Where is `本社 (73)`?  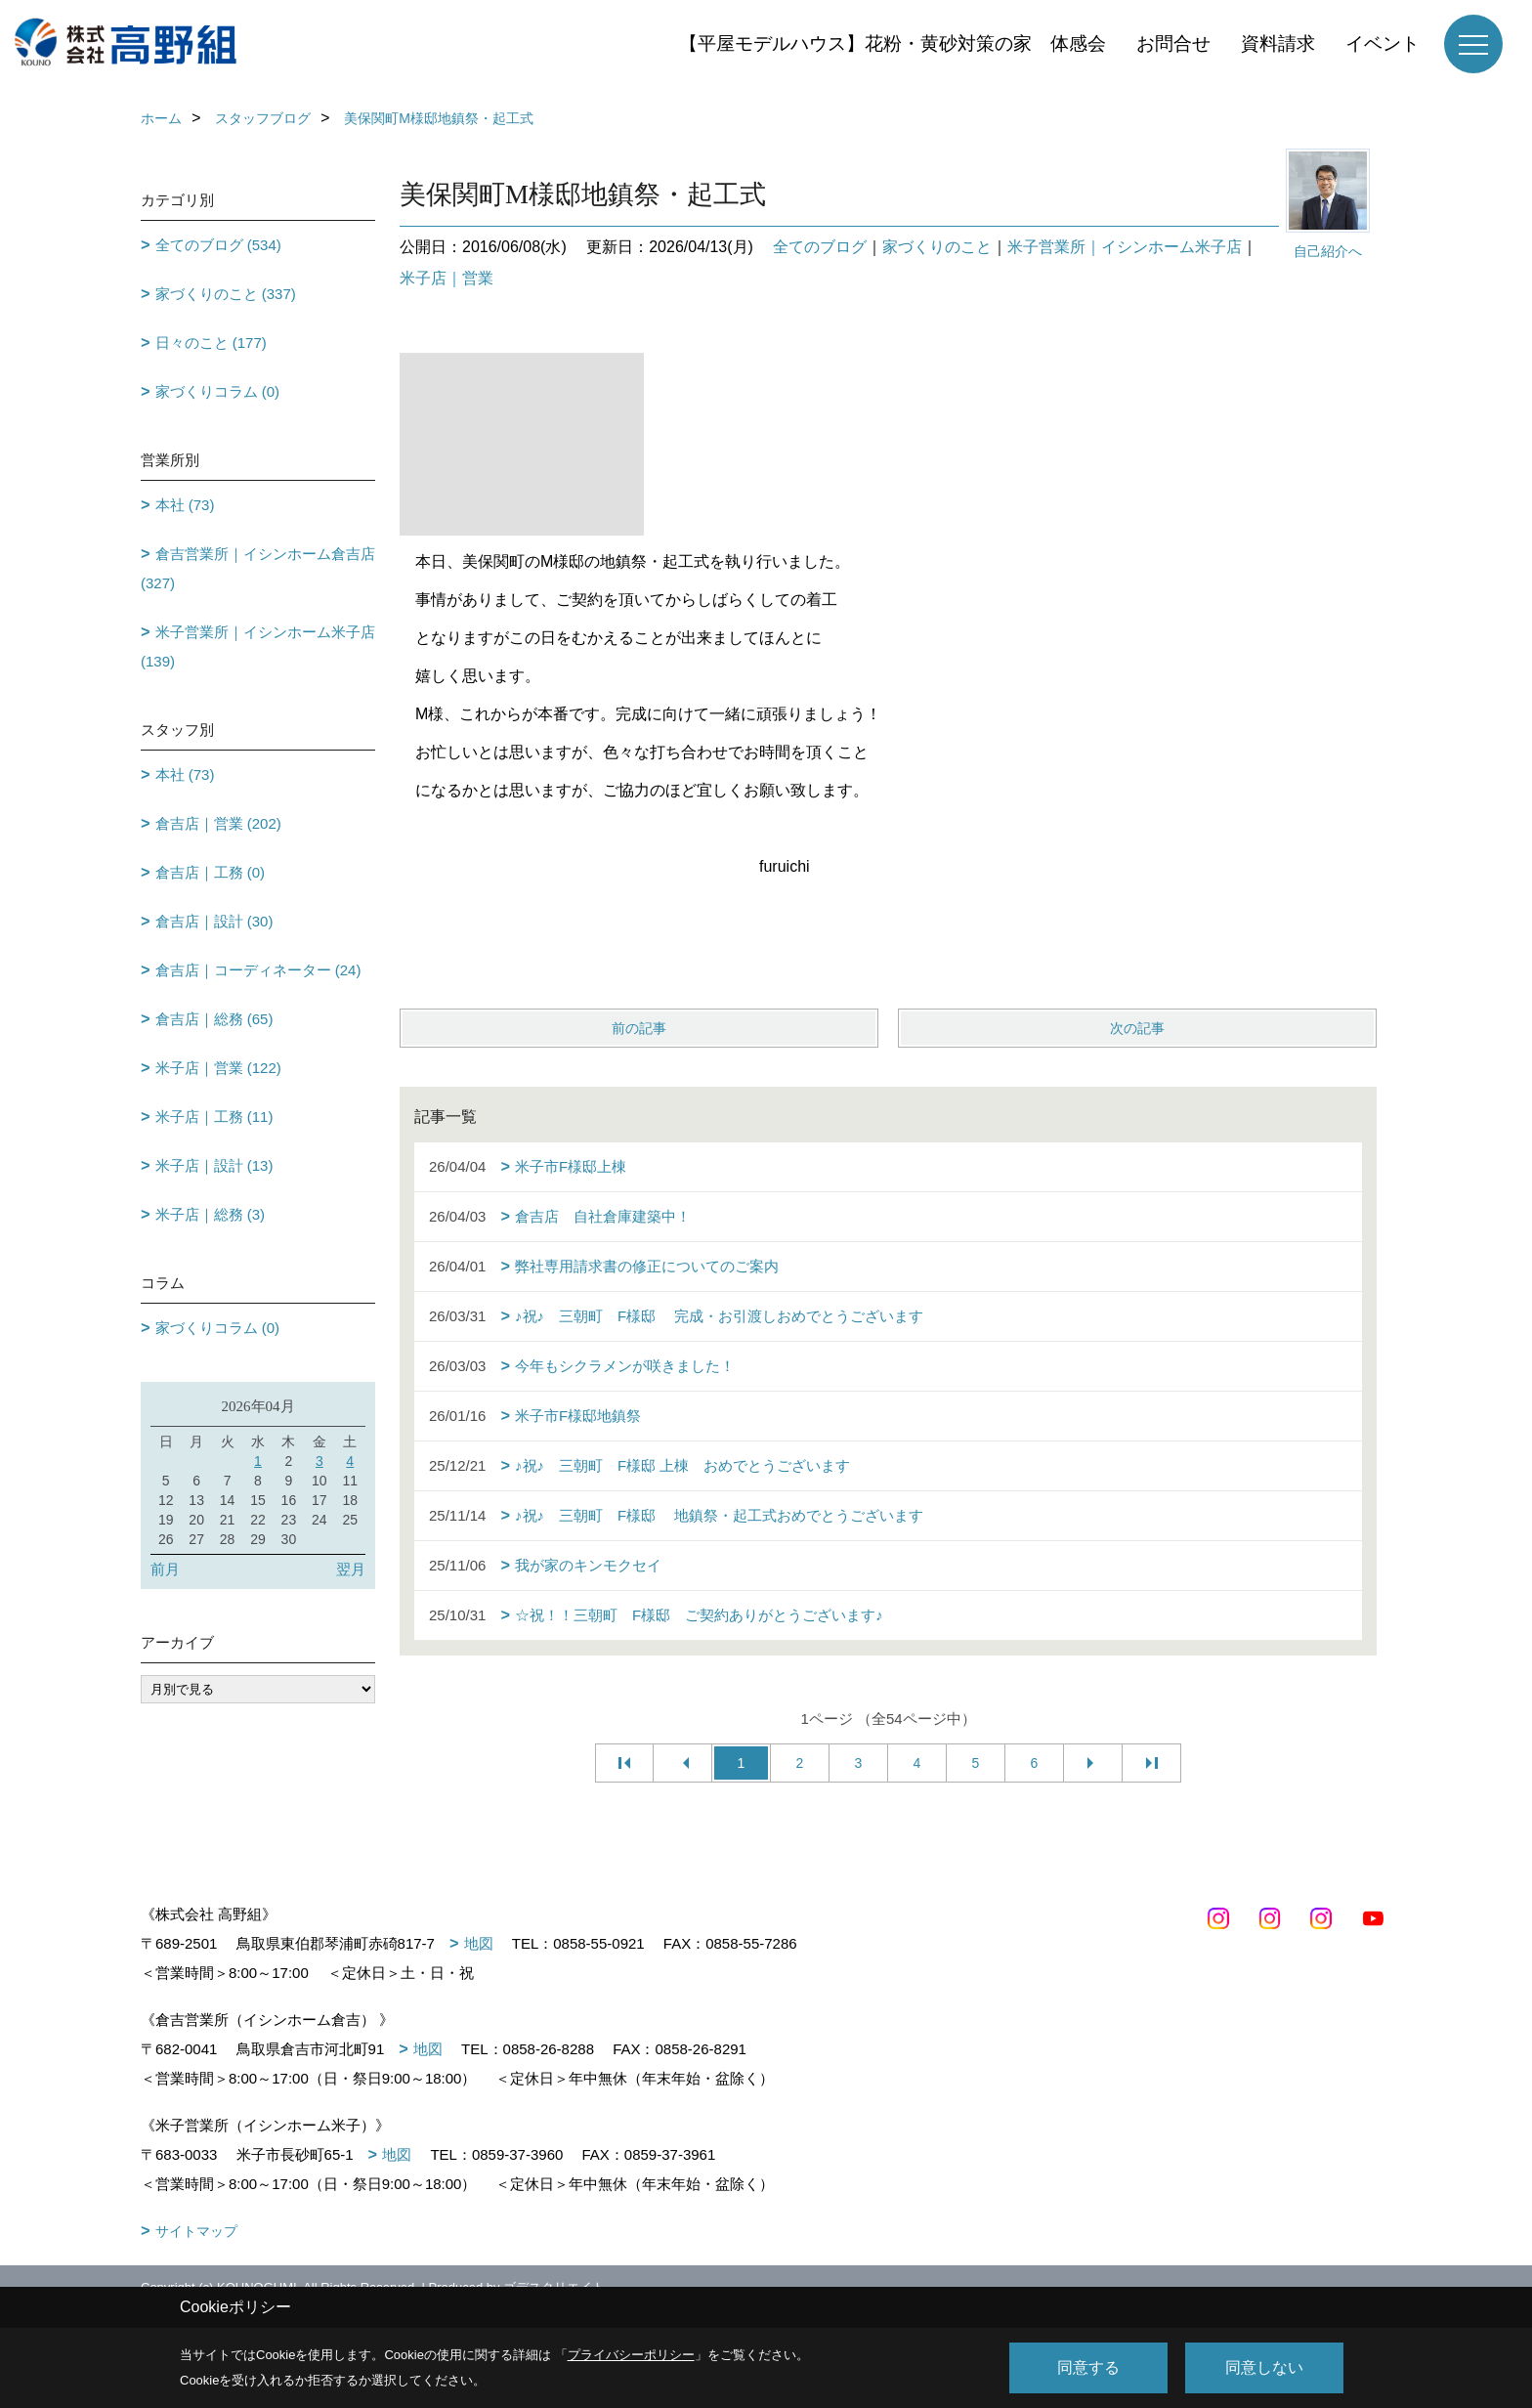 本社 (73) is located at coordinates (185, 504).